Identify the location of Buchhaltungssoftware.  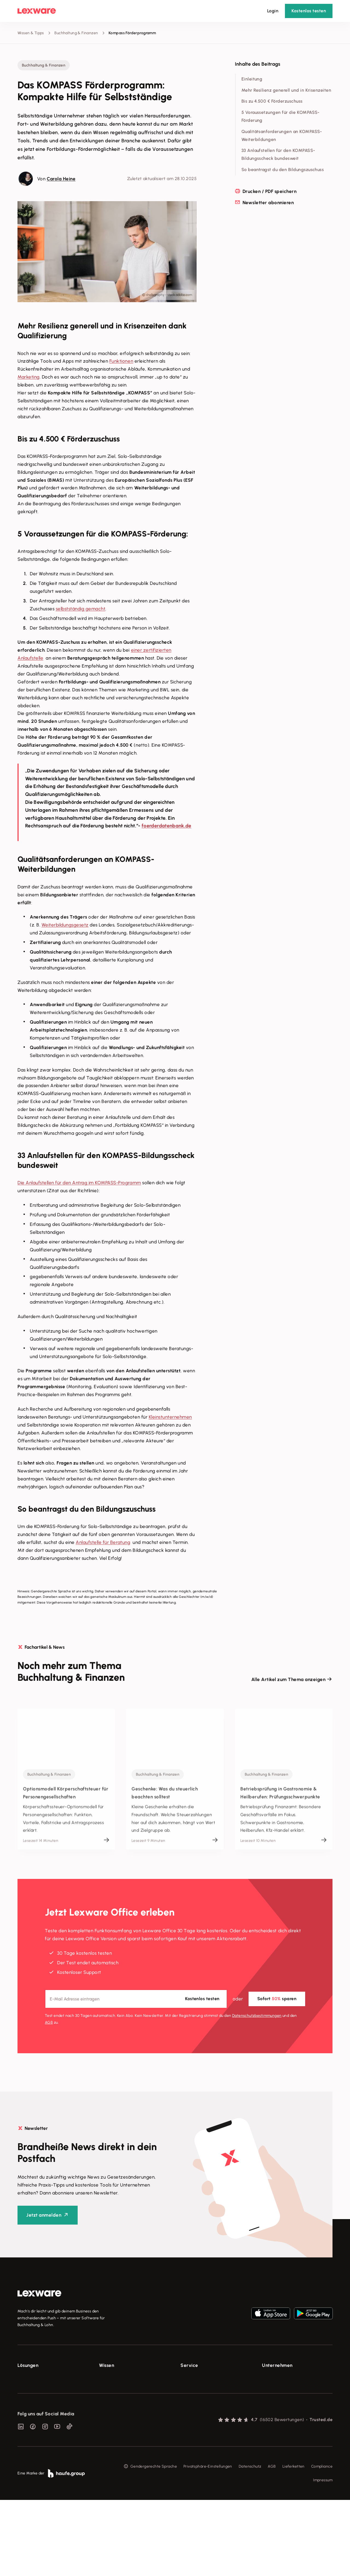
(38, 2398).